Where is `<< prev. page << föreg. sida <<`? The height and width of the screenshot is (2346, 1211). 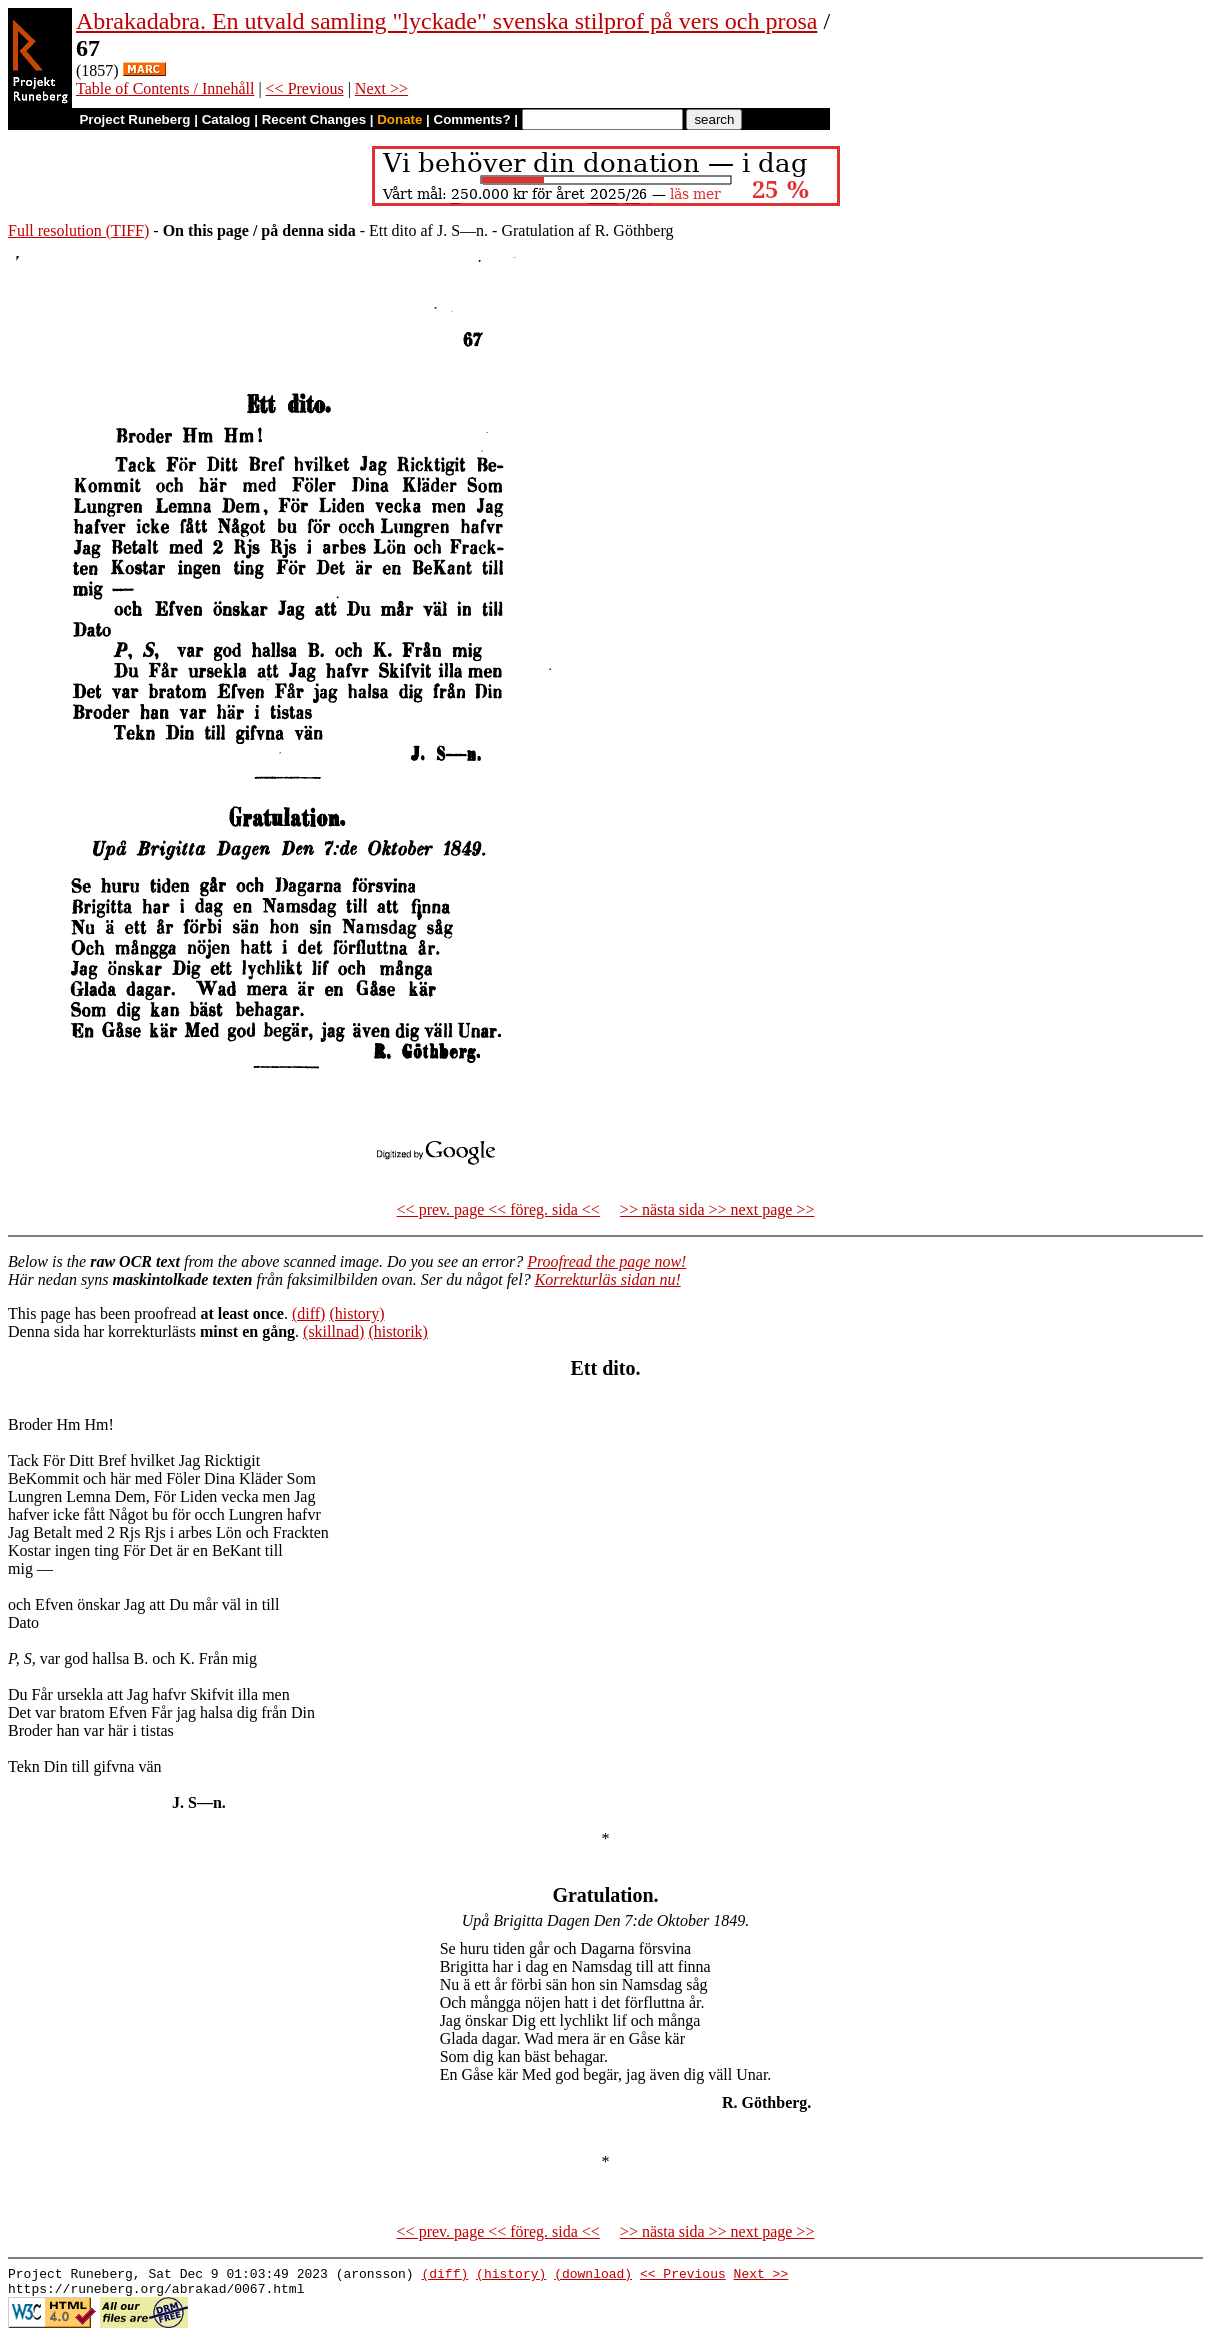
<< prev. page << föreg. sida << is located at coordinates (498, 1209).